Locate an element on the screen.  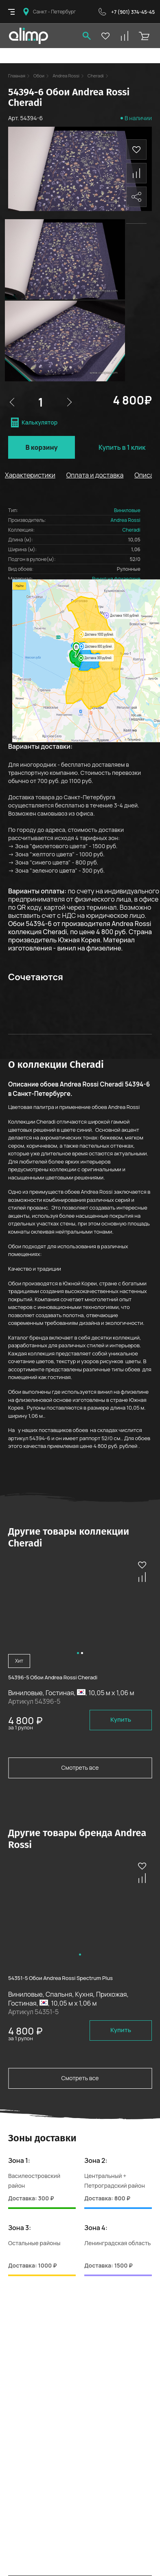
В корзину is located at coordinates (41, 447).